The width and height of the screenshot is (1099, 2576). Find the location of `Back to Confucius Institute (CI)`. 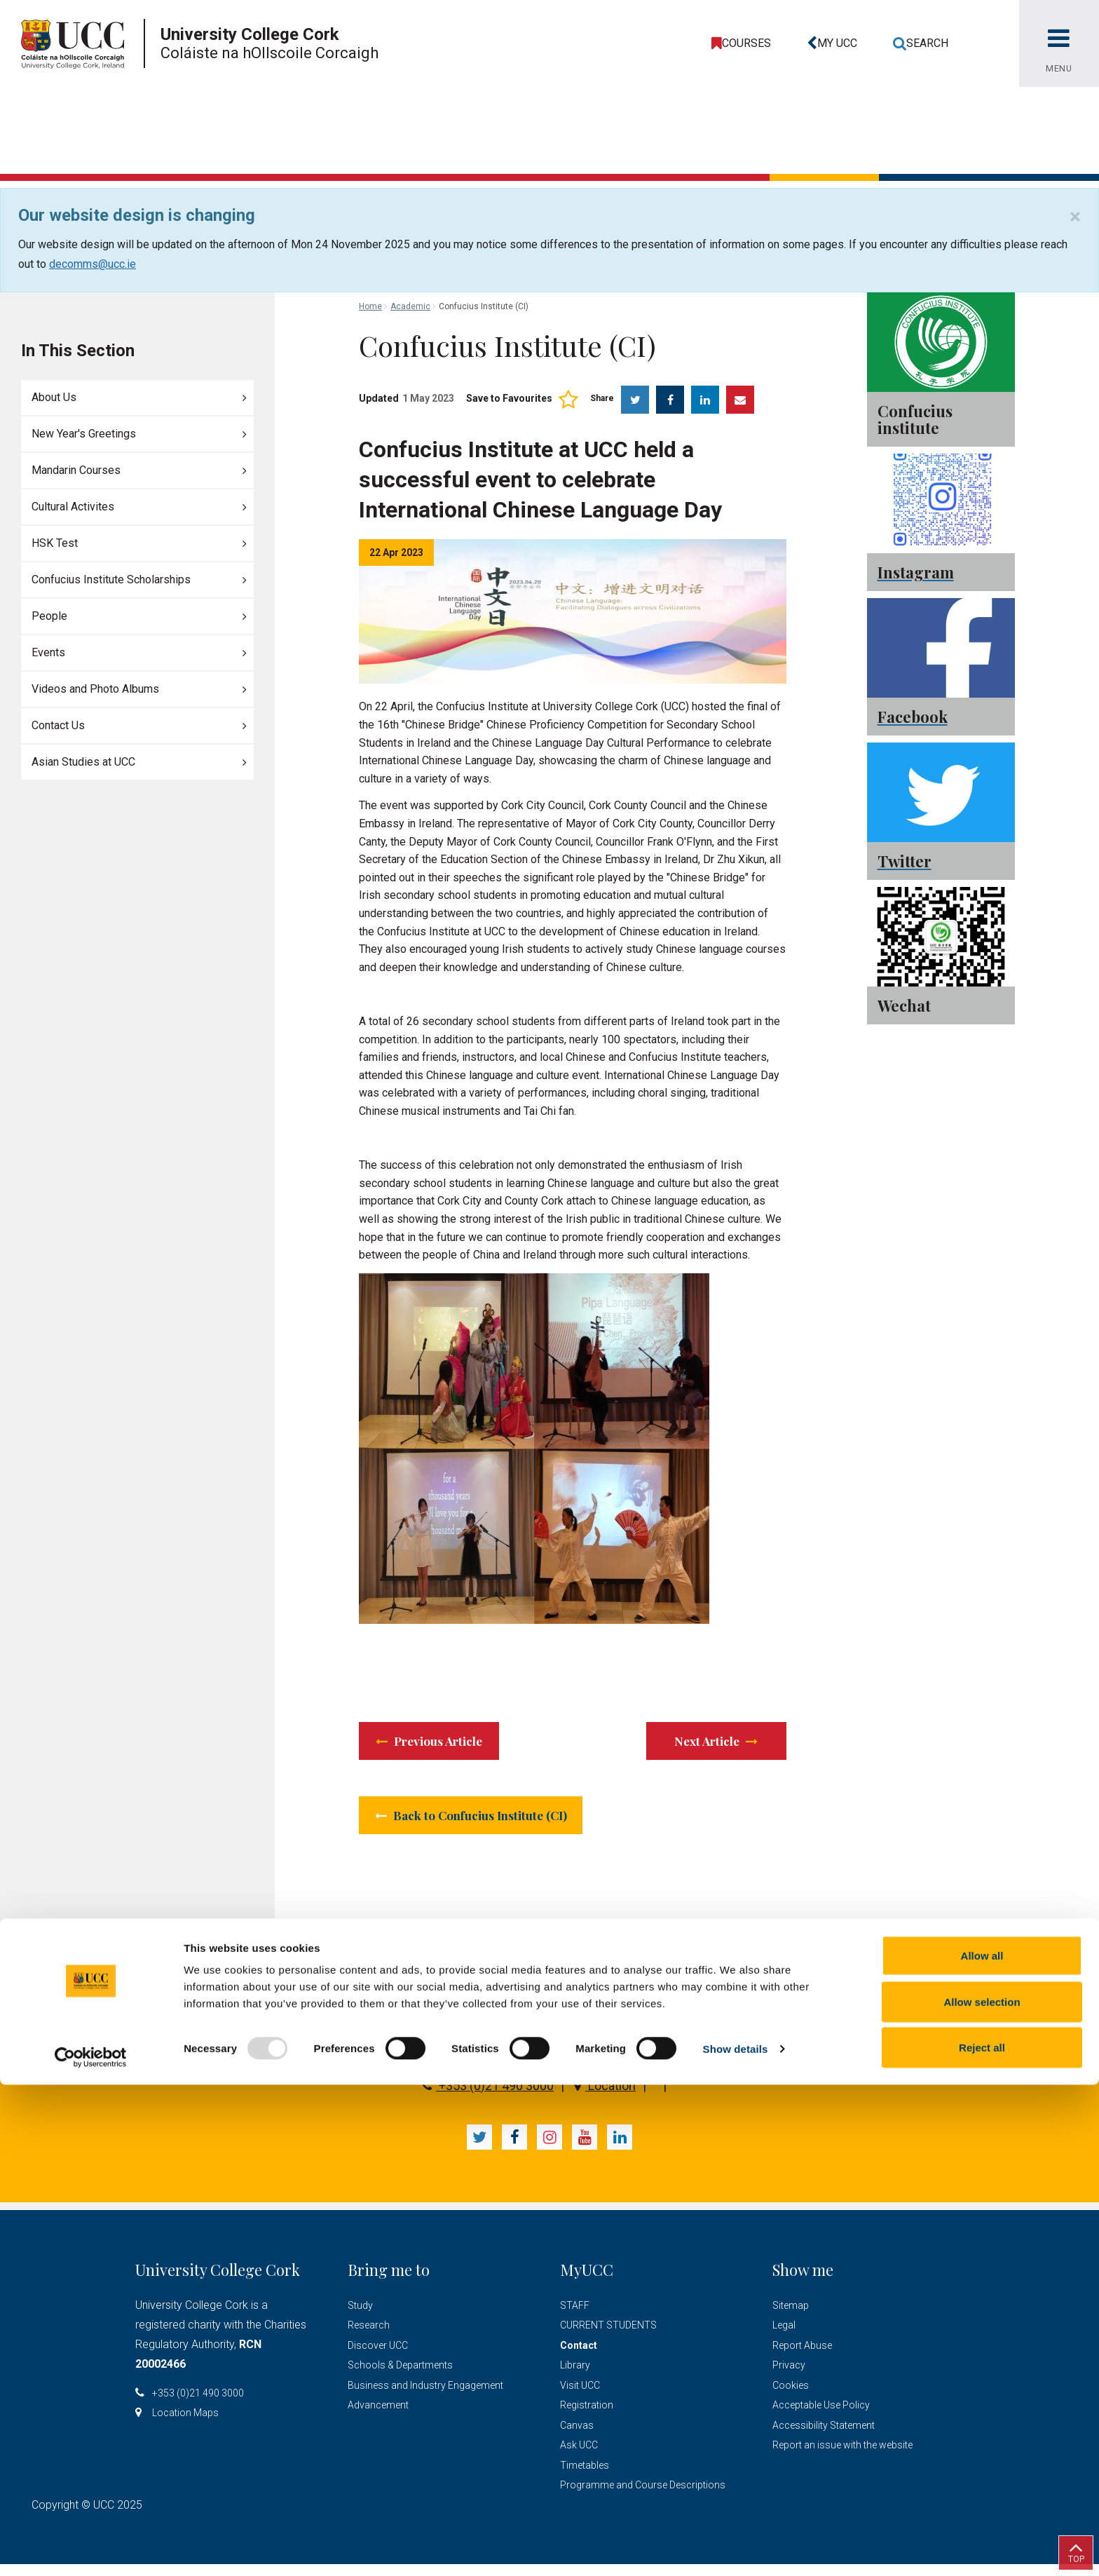

Back to Confucius Institute (CI) is located at coordinates (497, 1824).